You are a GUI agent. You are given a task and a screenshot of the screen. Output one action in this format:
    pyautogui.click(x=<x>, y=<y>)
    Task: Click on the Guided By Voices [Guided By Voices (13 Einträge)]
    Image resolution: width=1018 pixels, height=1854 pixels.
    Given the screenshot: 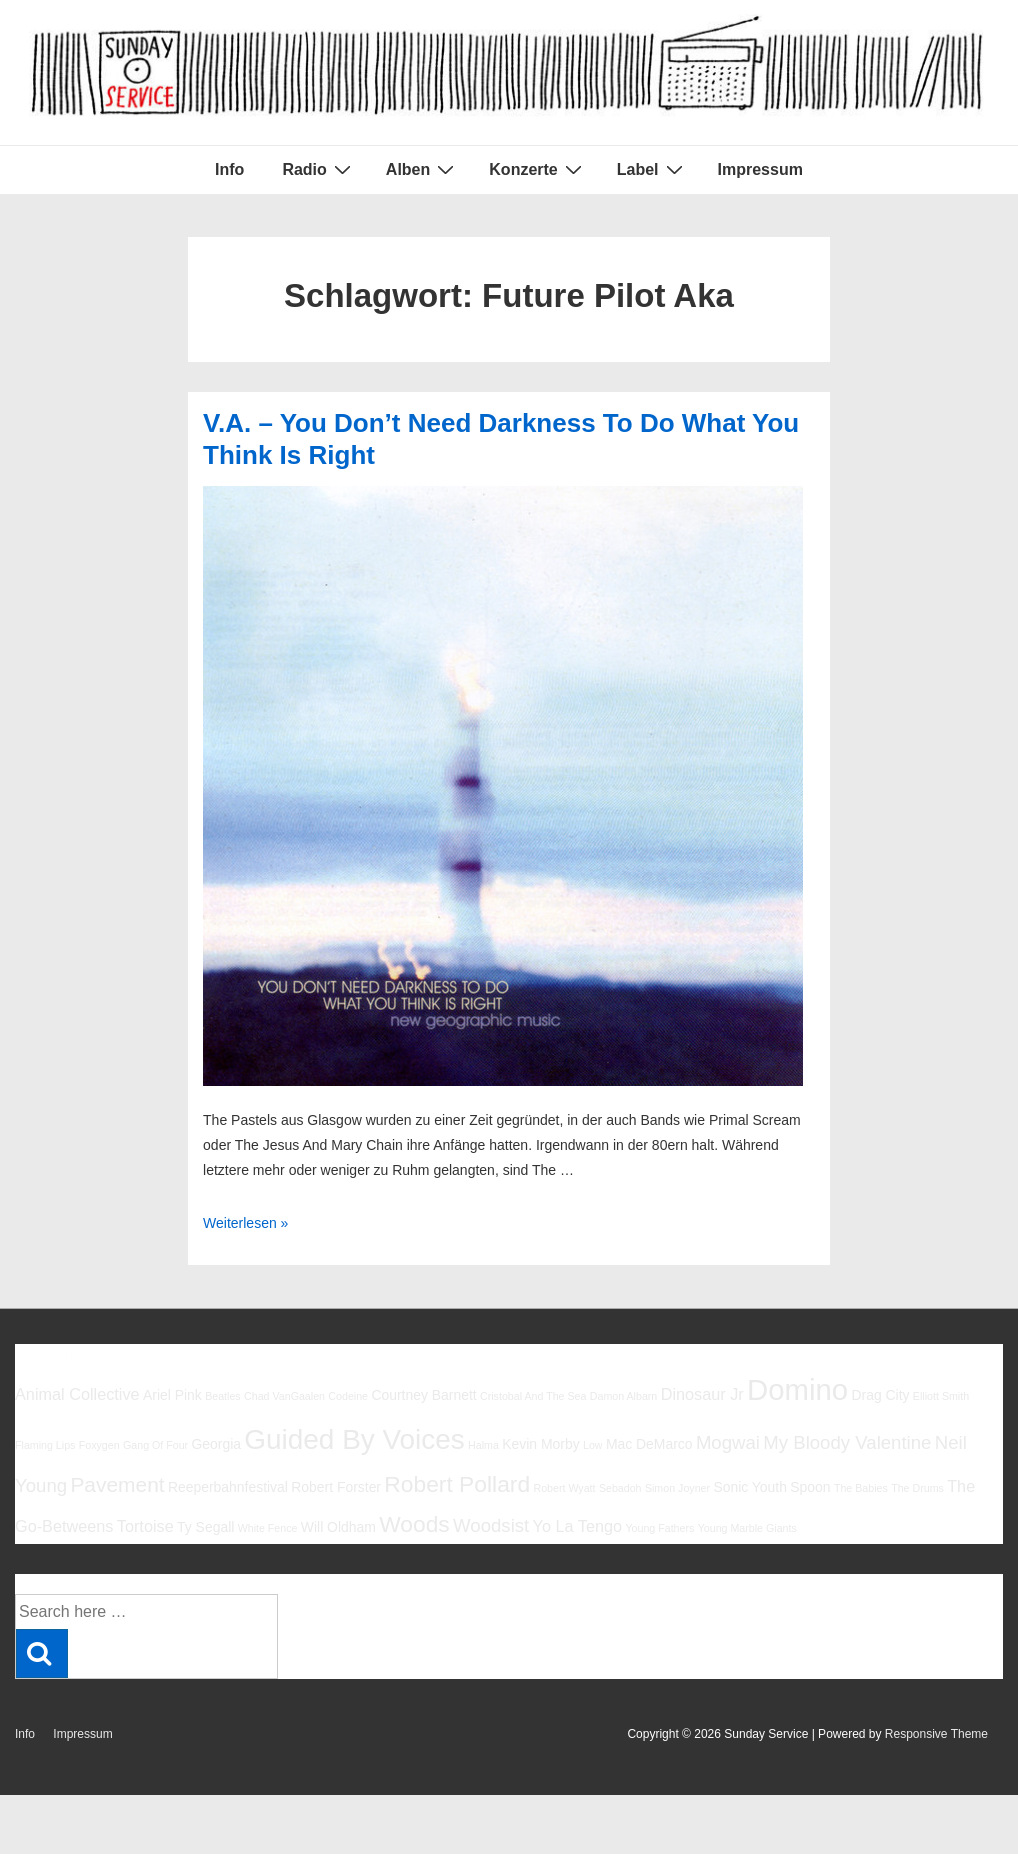 What is the action you would take?
    pyautogui.click(x=354, y=1439)
    